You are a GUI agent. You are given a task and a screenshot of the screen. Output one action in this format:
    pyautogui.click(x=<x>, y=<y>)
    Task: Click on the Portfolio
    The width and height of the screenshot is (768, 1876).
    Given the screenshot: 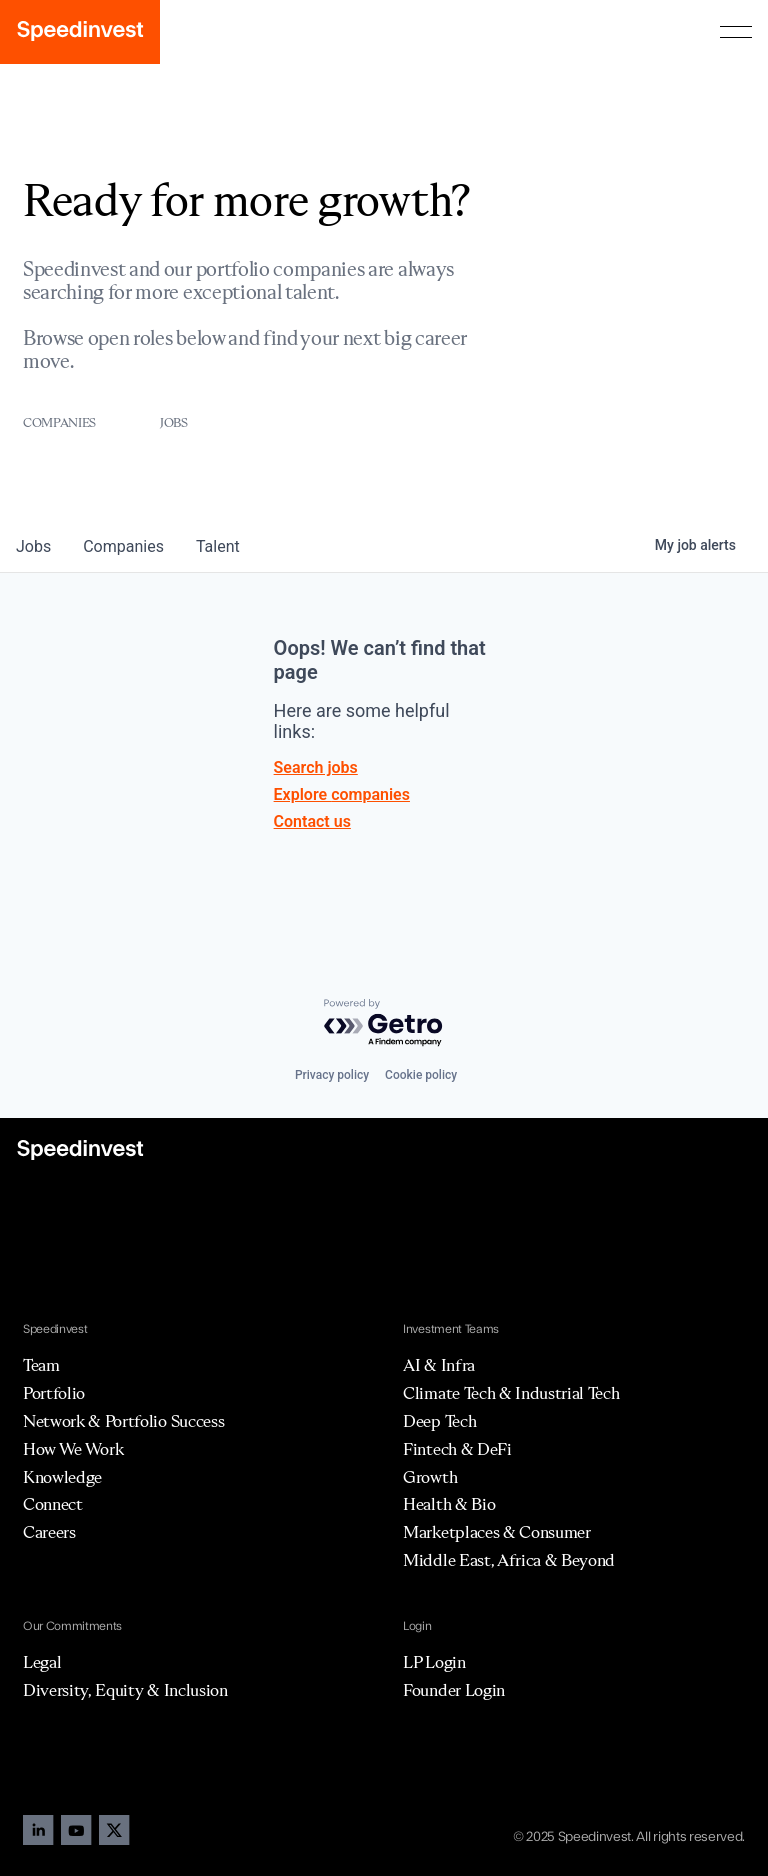 What is the action you would take?
    pyautogui.click(x=54, y=1393)
    